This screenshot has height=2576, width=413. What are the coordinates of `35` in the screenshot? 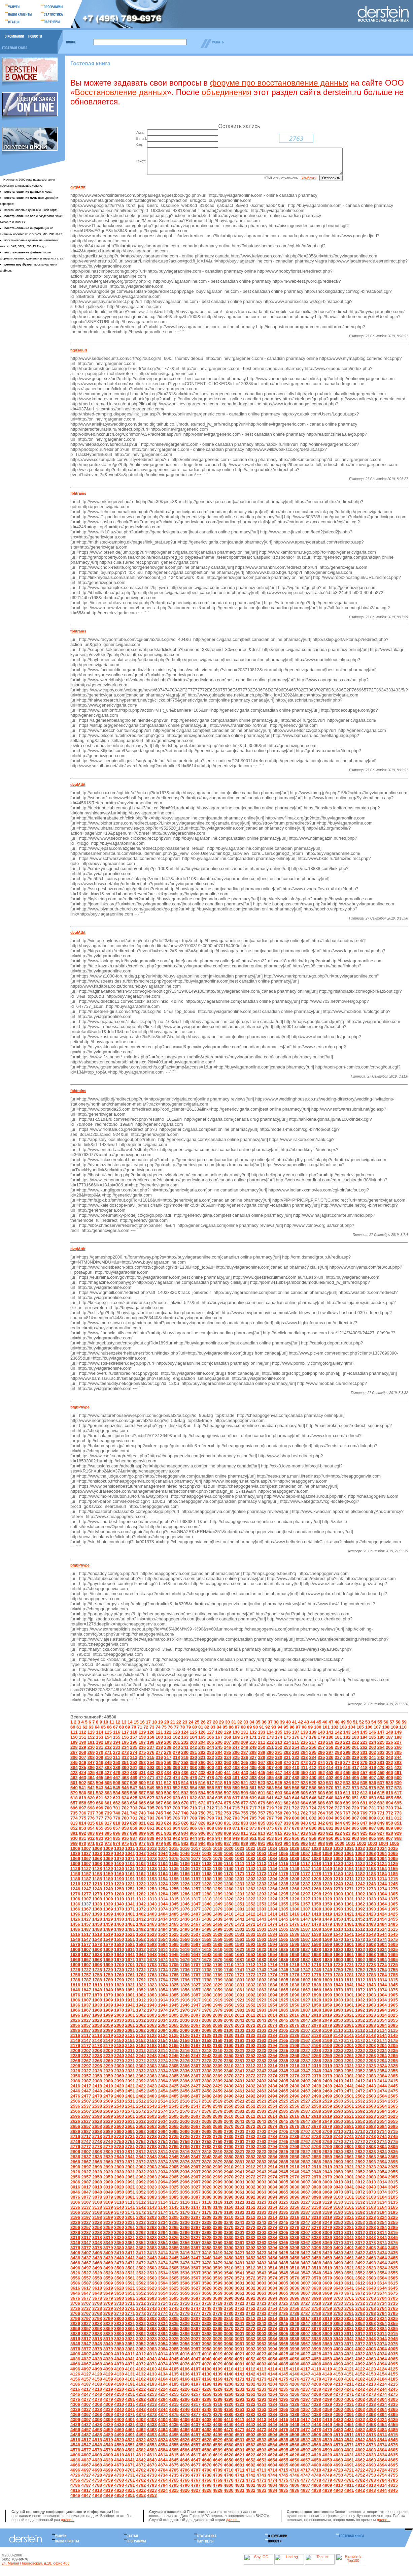 It's located at (257, 1727).